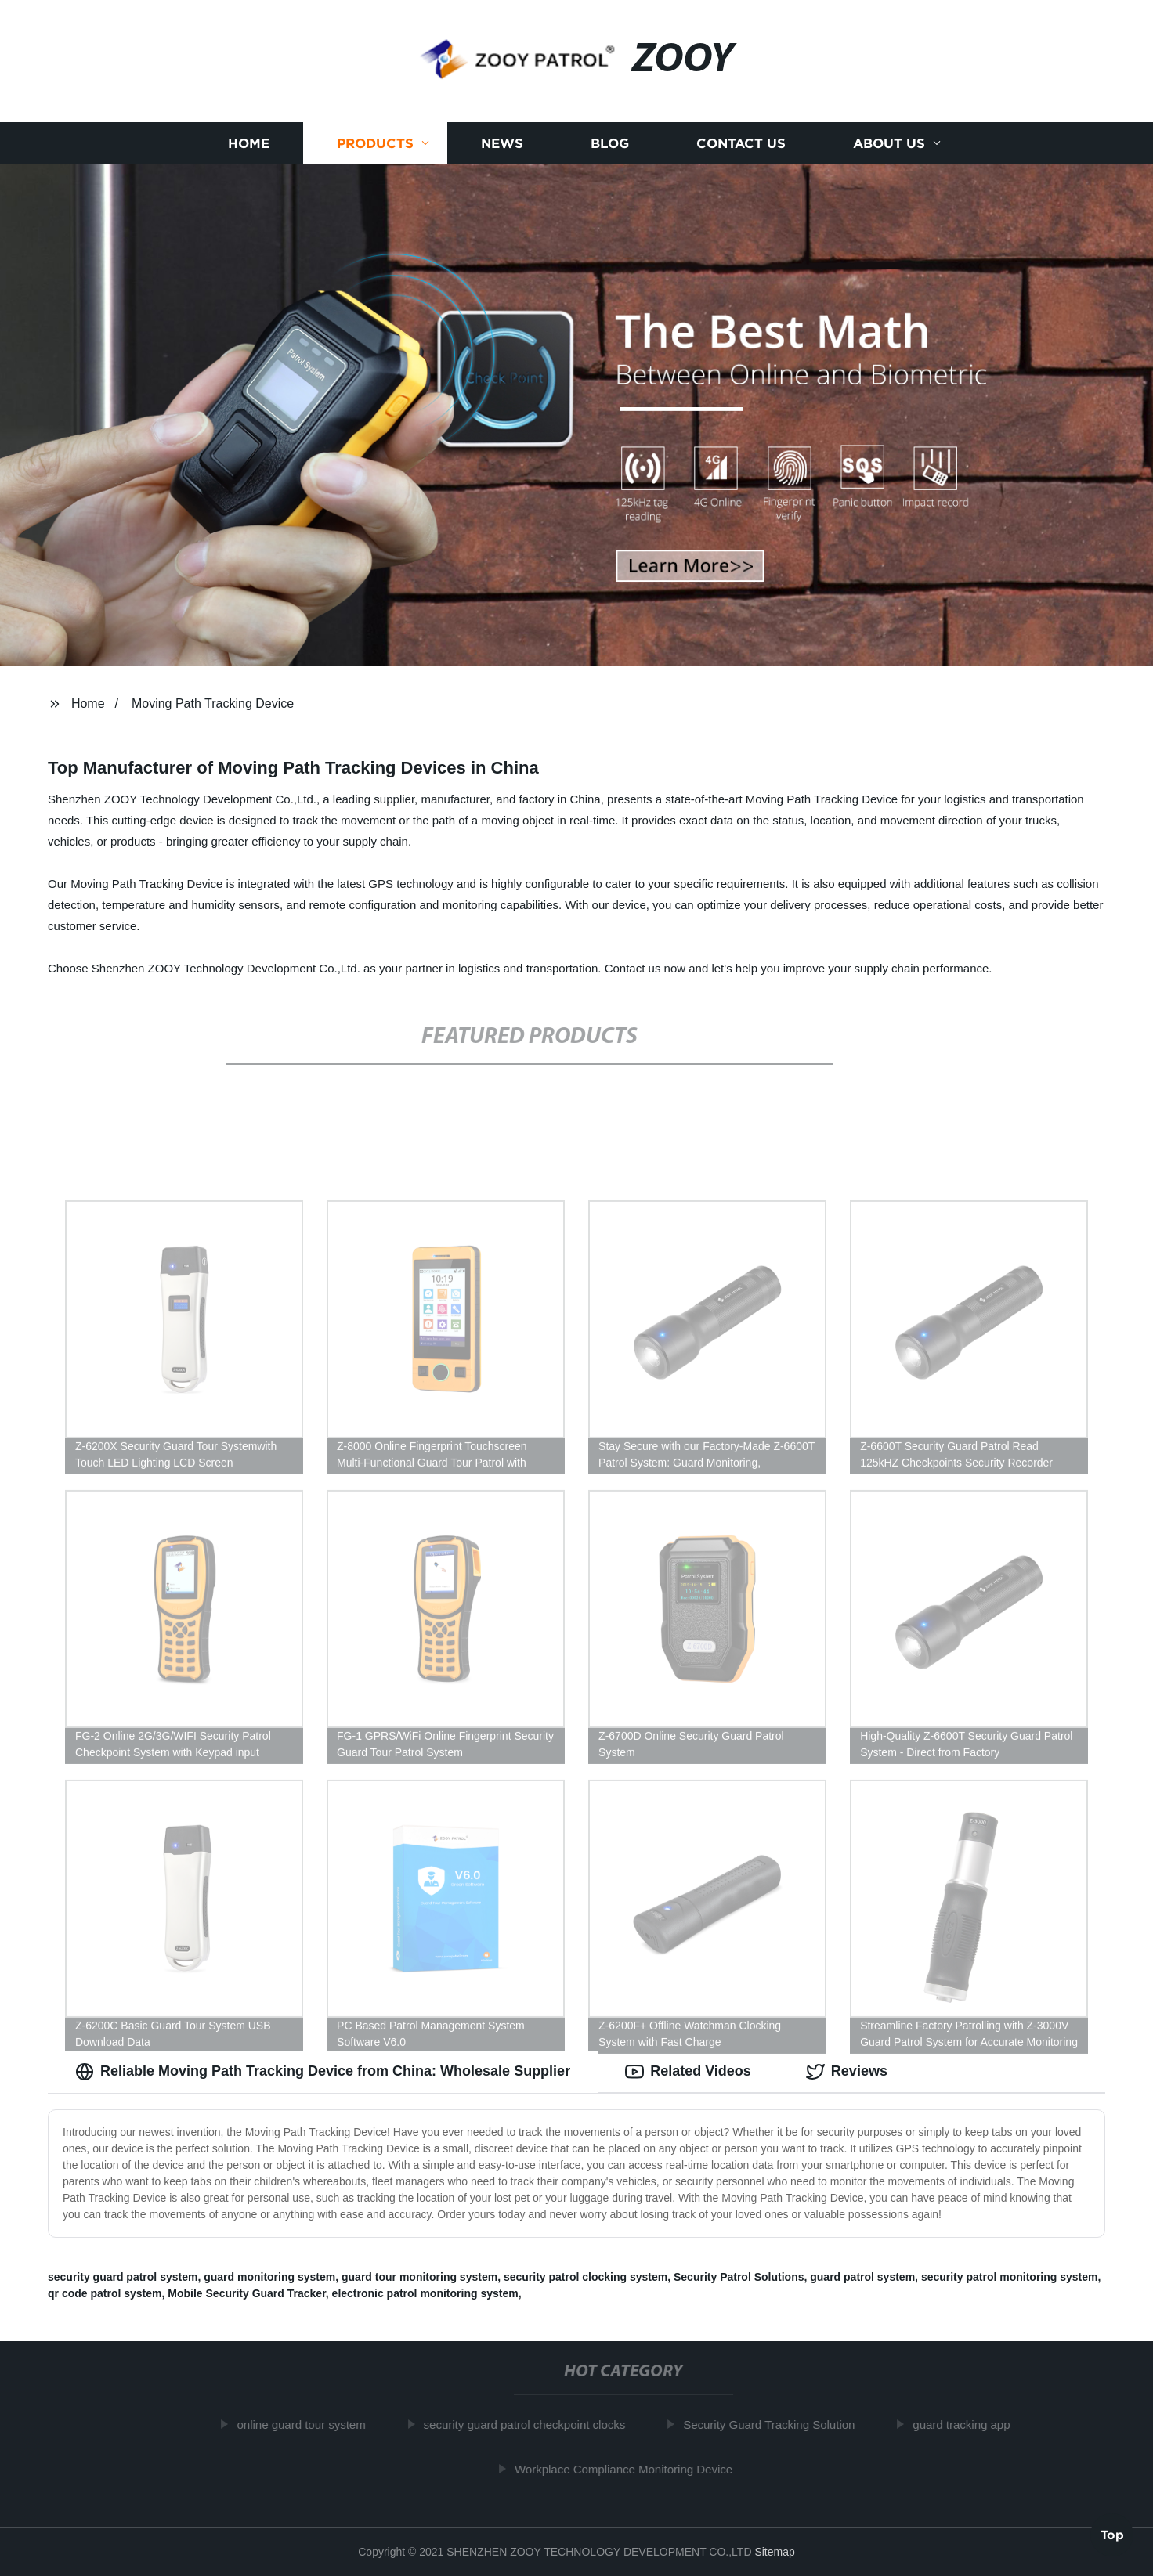 The height and width of the screenshot is (2576, 1153). I want to click on security guard patrol system, so click(122, 2277).